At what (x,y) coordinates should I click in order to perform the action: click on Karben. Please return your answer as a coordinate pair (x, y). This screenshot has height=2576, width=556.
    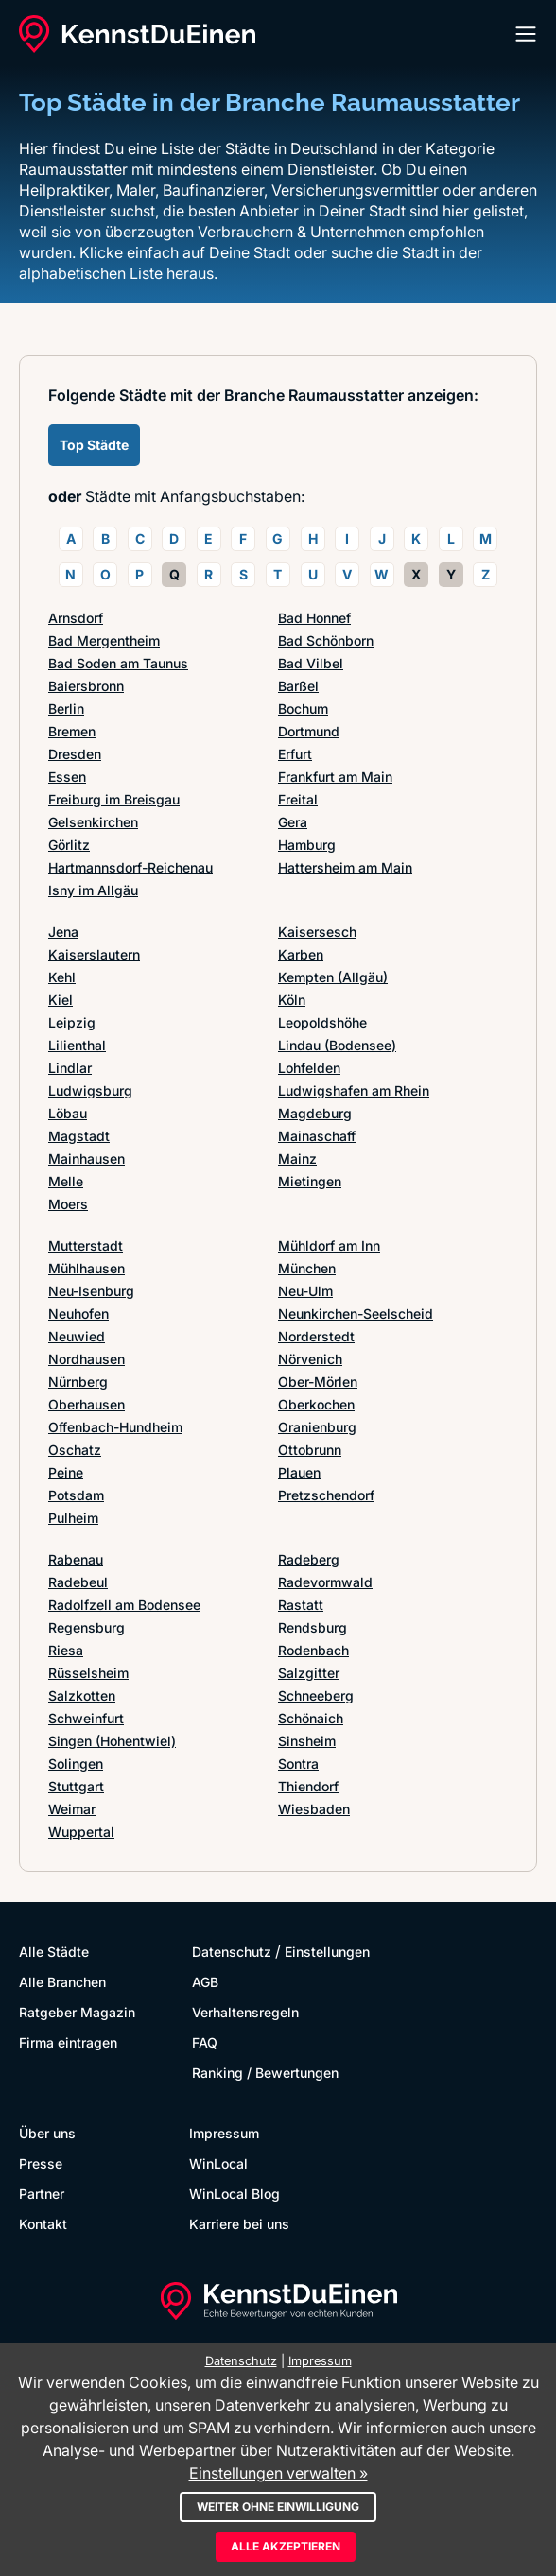
    Looking at the image, I should click on (300, 954).